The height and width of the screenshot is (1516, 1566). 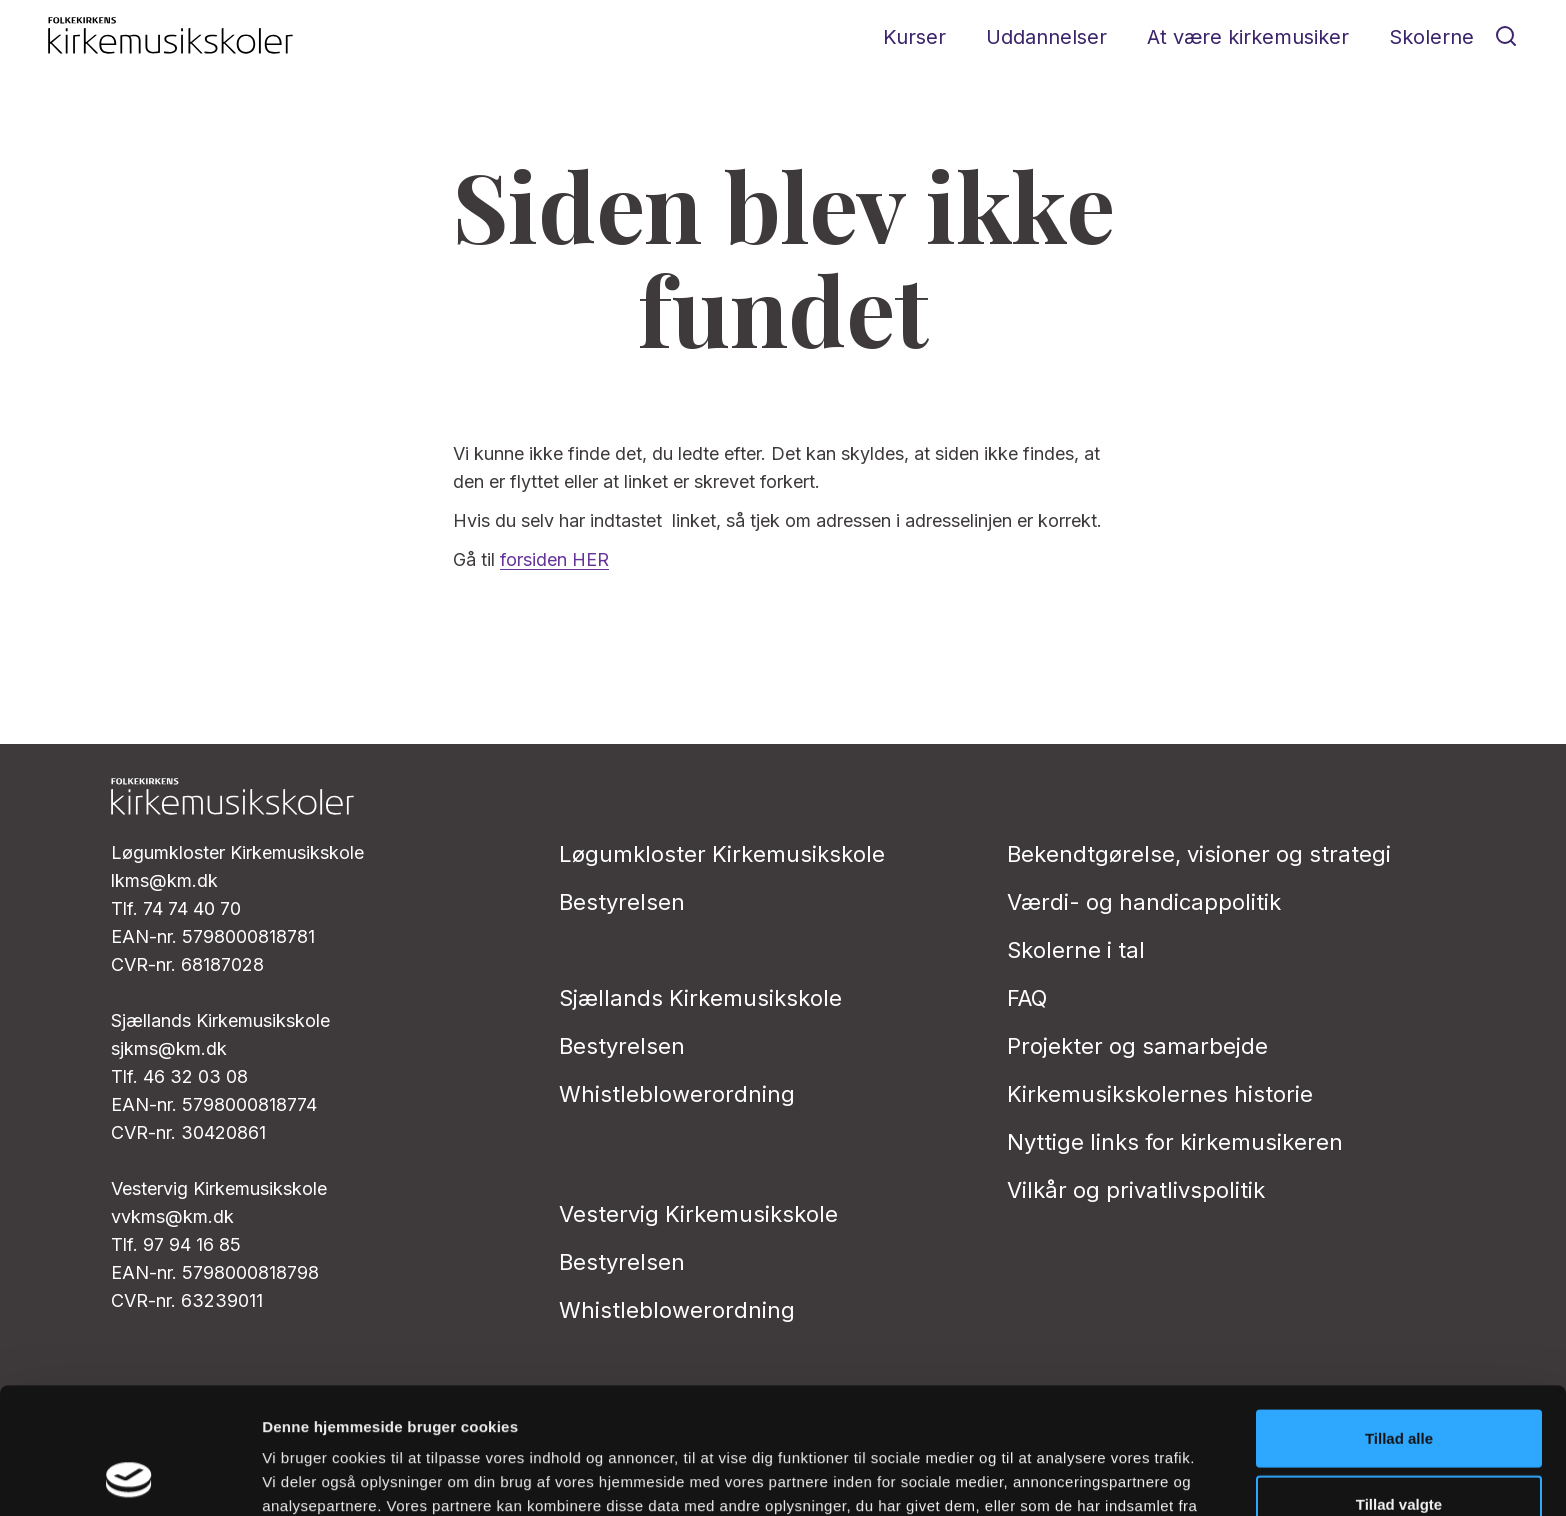 What do you see at coordinates (1027, 998) in the screenshot?
I see `FAQ` at bounding box center [1027, 998].